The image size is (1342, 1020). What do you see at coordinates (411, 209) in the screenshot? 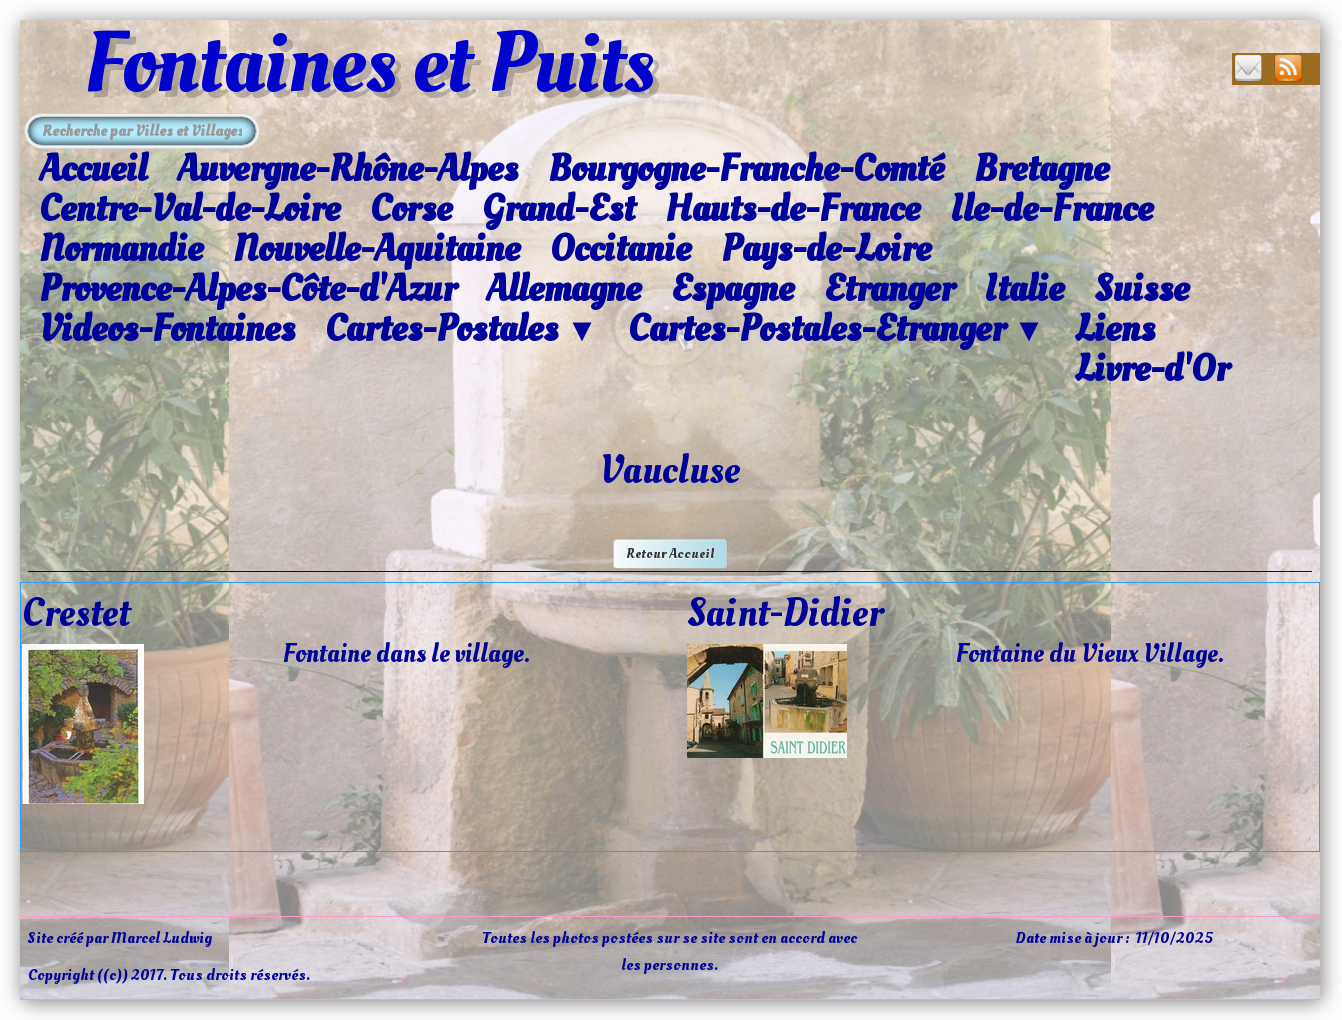
I see `Corse` at bounding box center [411, 209].